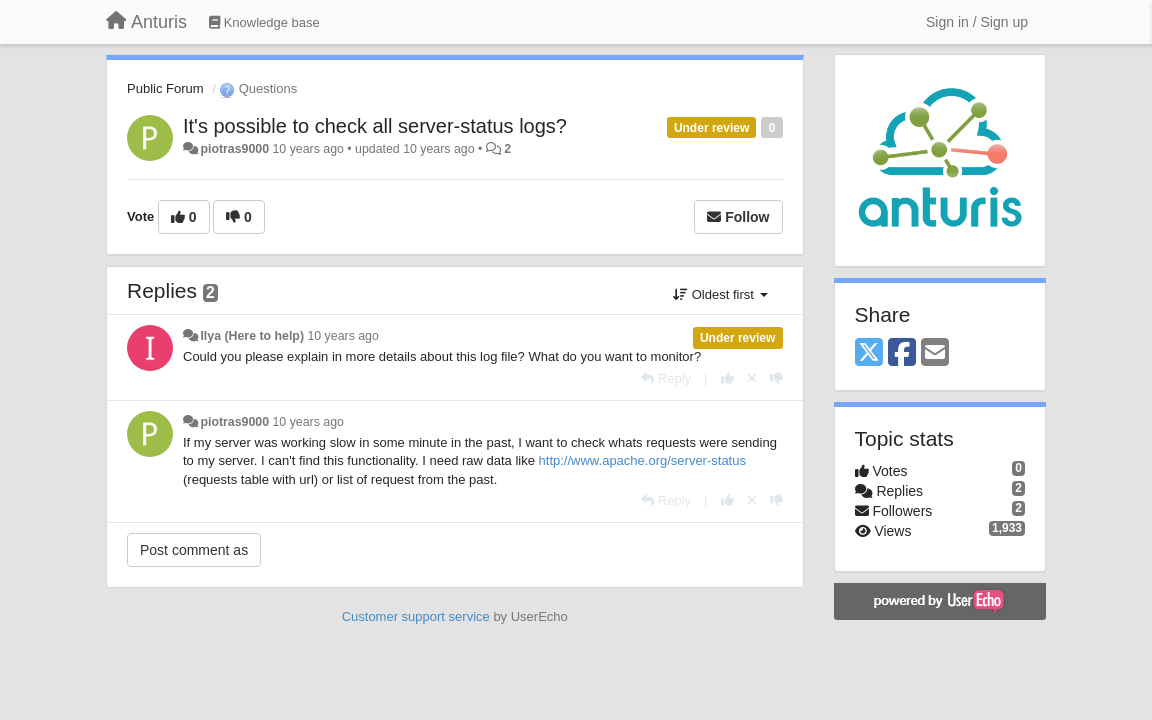 This screenshot has width=1152, height=720. I want to click on [Facebook], so click(902, 353).